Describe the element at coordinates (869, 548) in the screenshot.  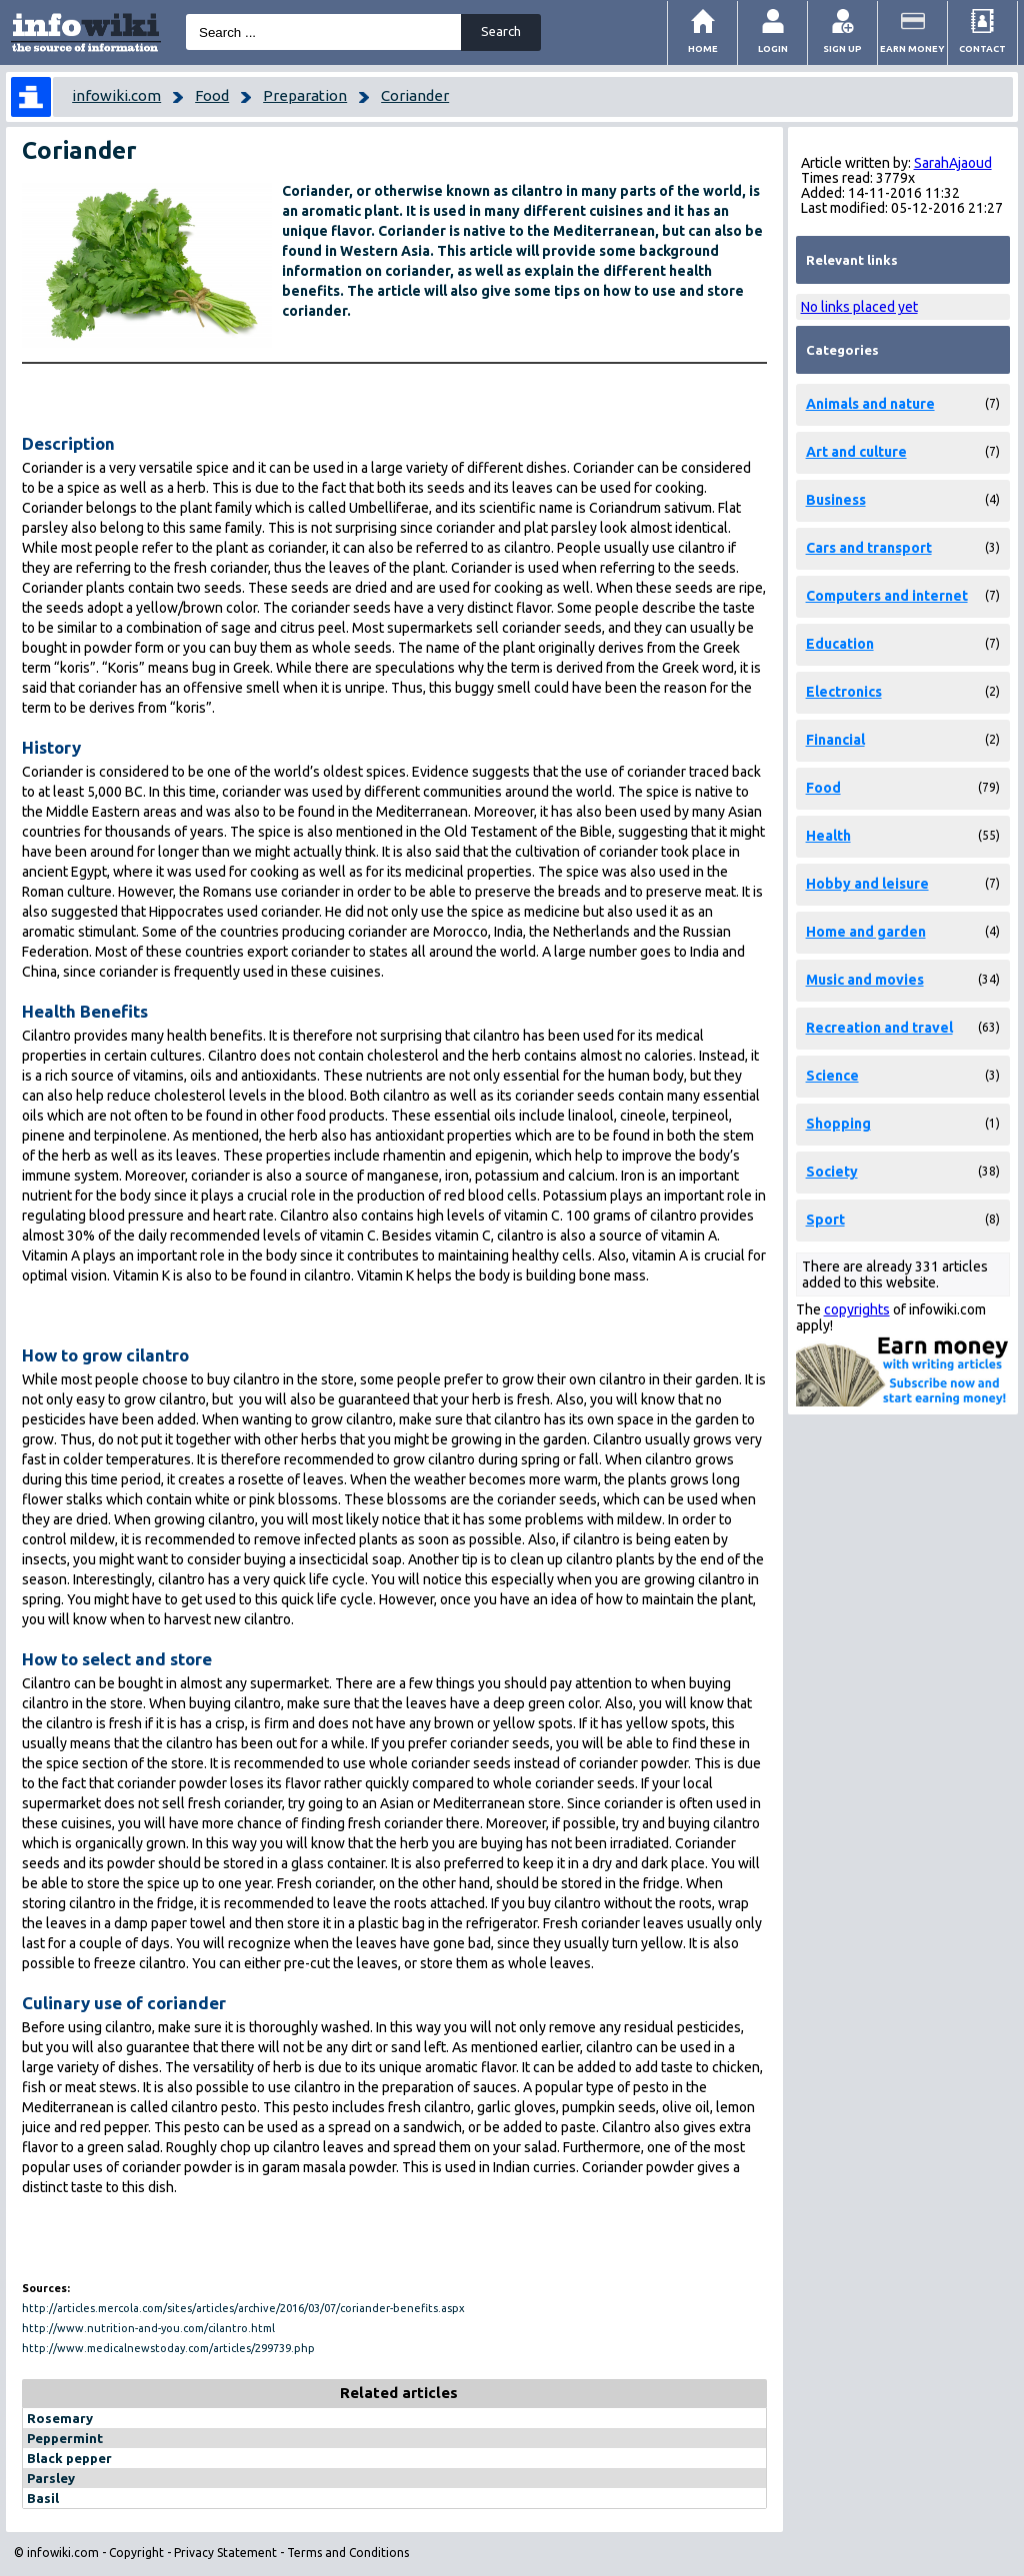
I see `Cars and transport` at that location.